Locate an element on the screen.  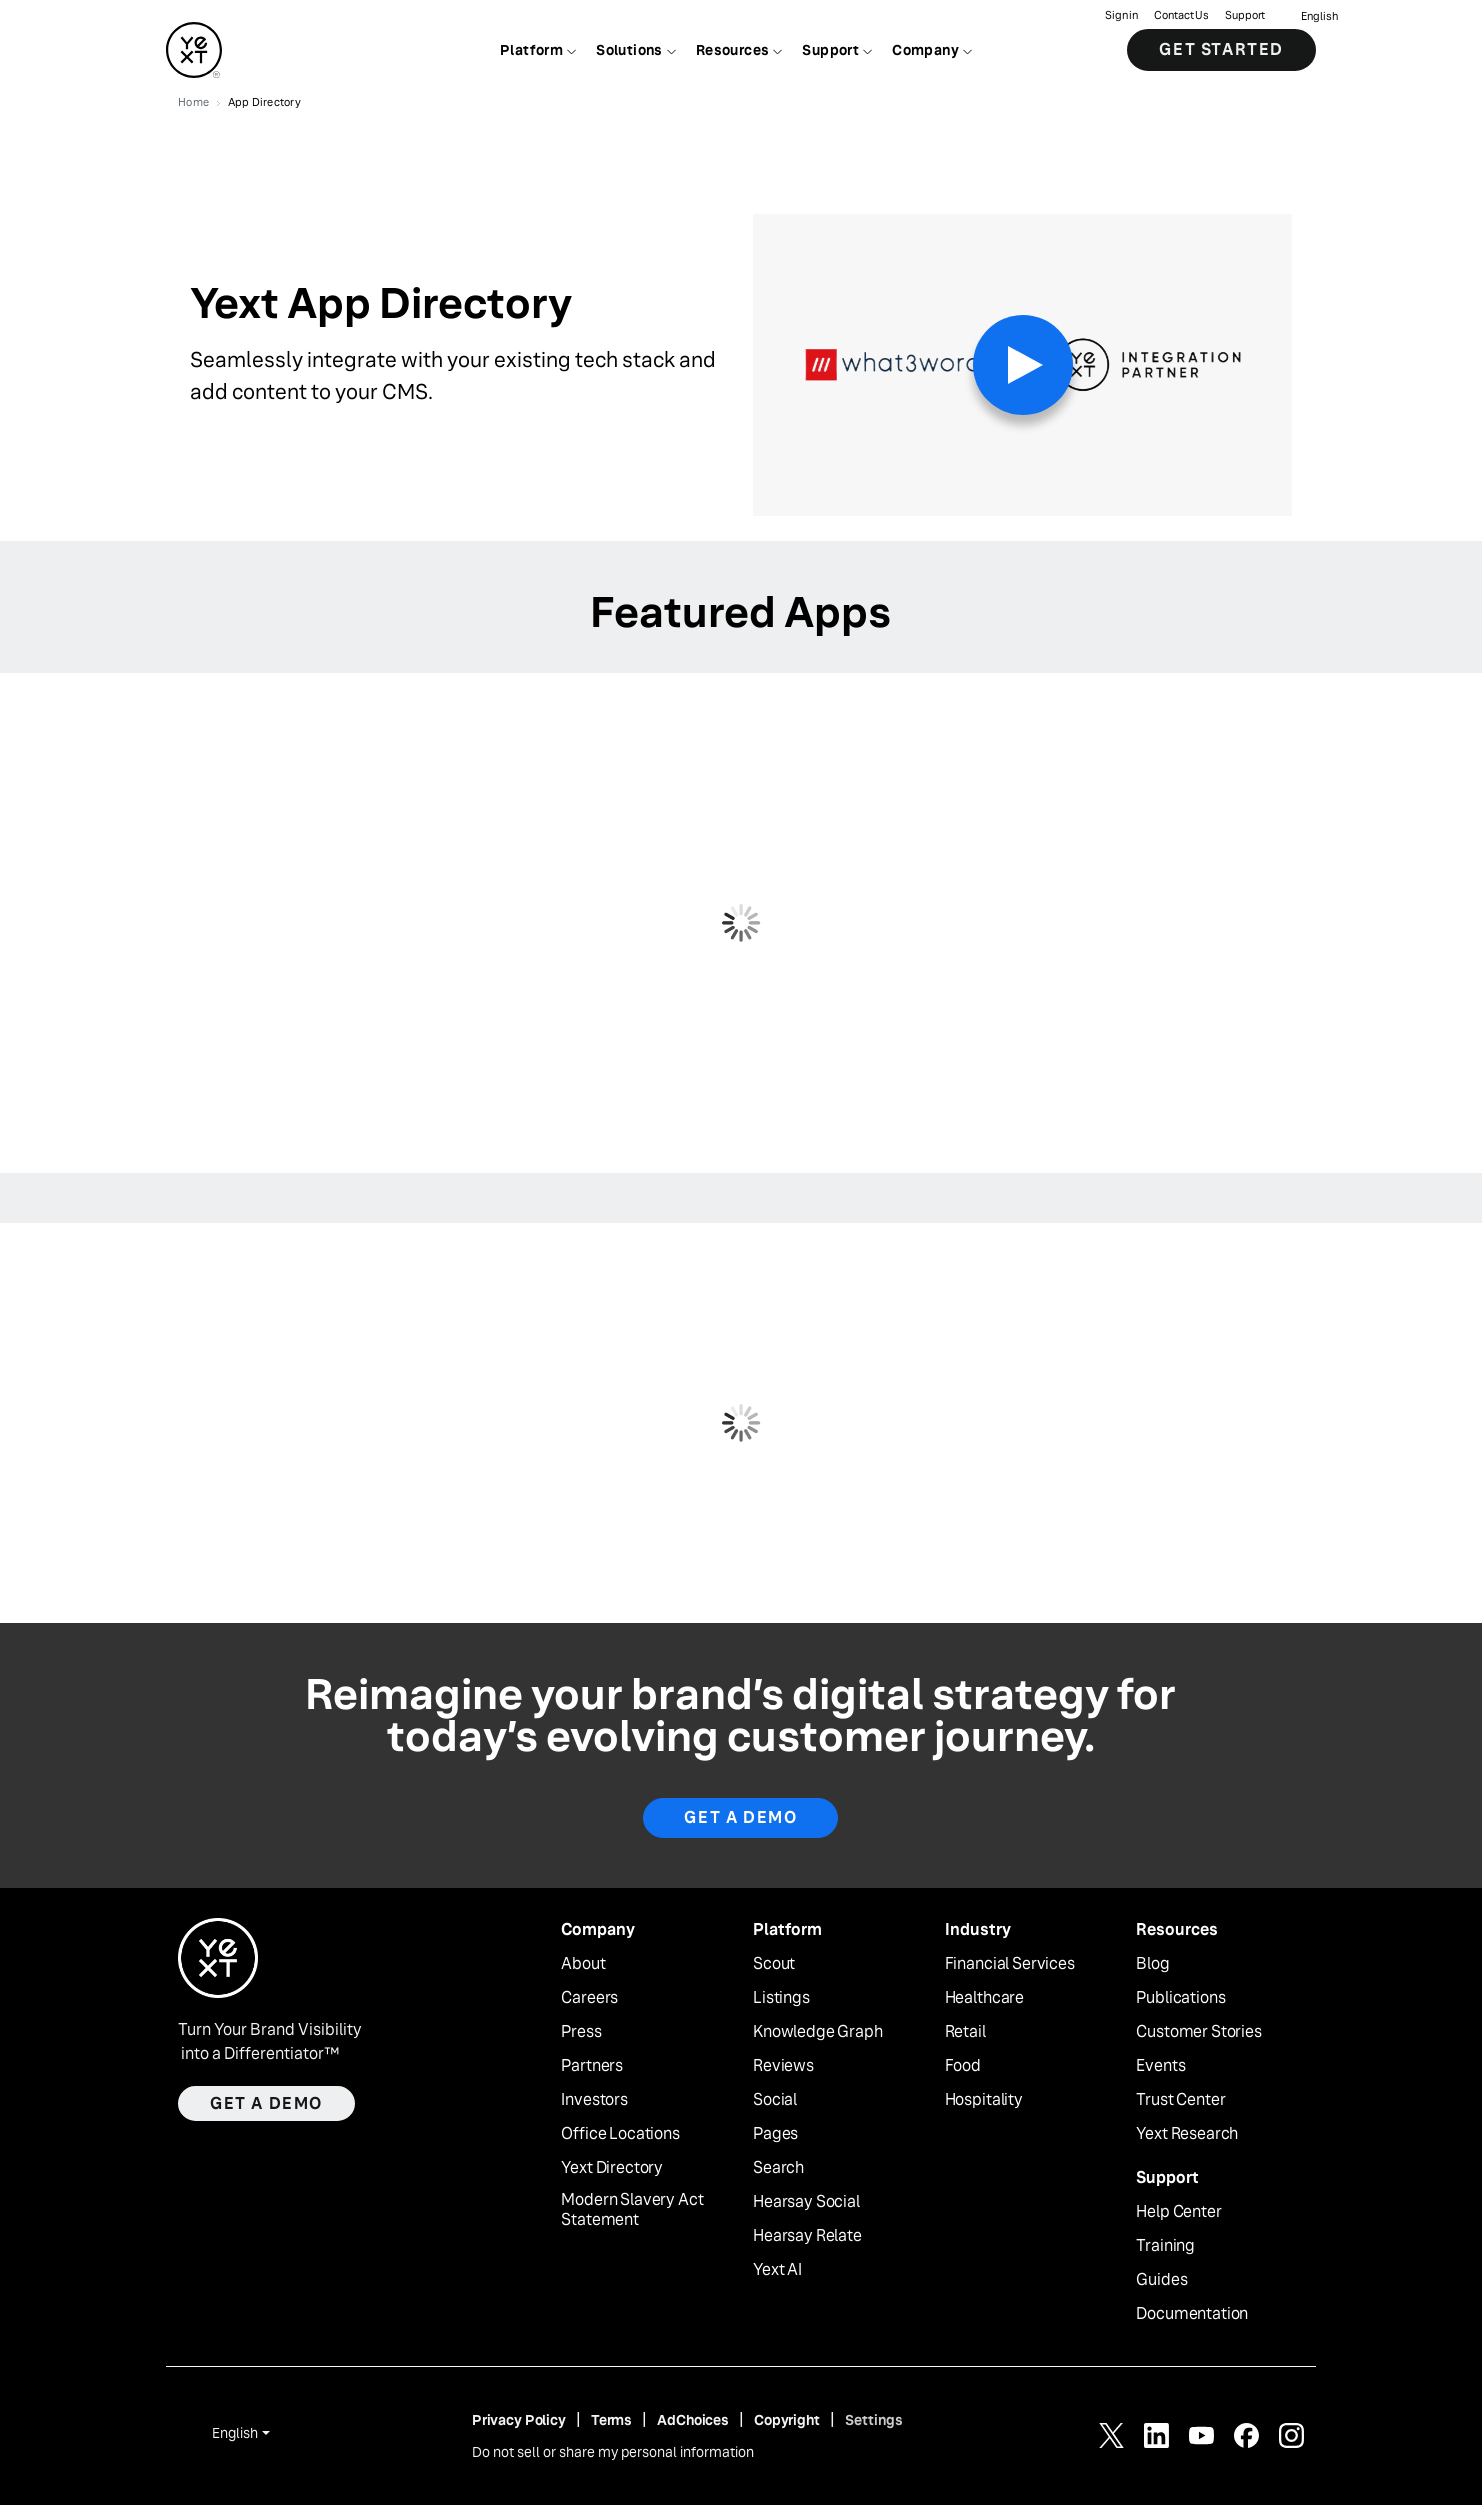
Publications is located at coordinates (1180, 1998).